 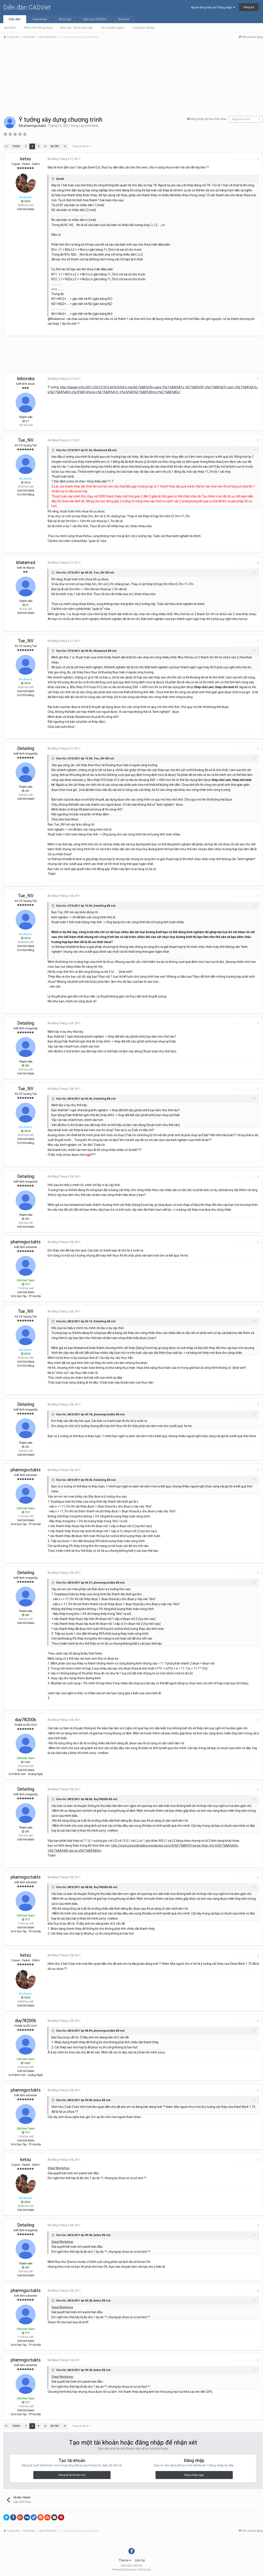 What do you see at coordinates (241, 119) in the screenshot?
I see `Người theo dõi` at bounding box center [241, 119].